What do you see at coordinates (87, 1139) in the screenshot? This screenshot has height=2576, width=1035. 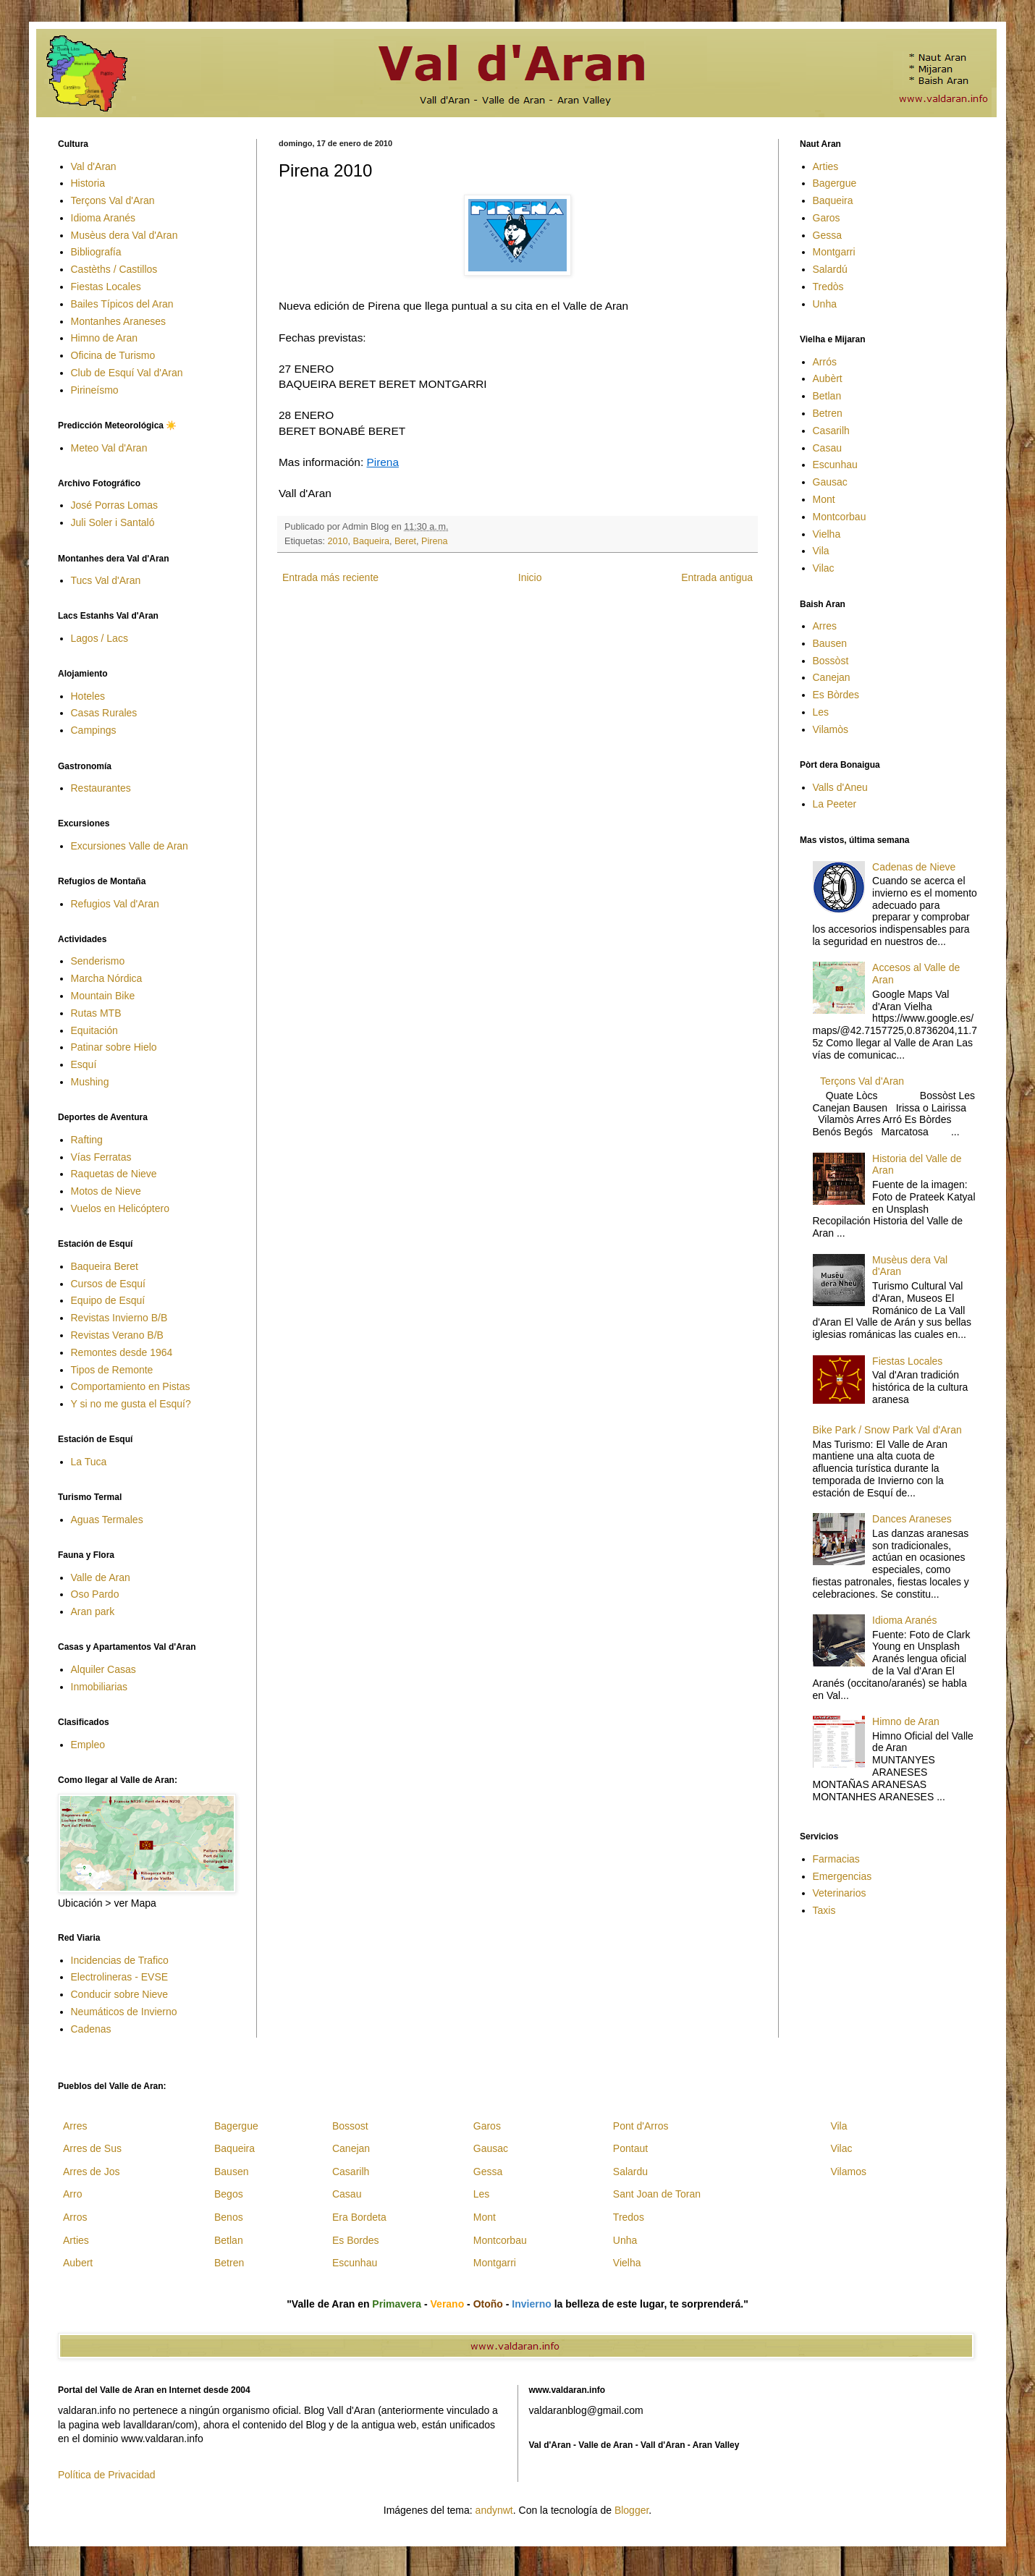 I see `Rafting` at bounding box center [87, 1139].